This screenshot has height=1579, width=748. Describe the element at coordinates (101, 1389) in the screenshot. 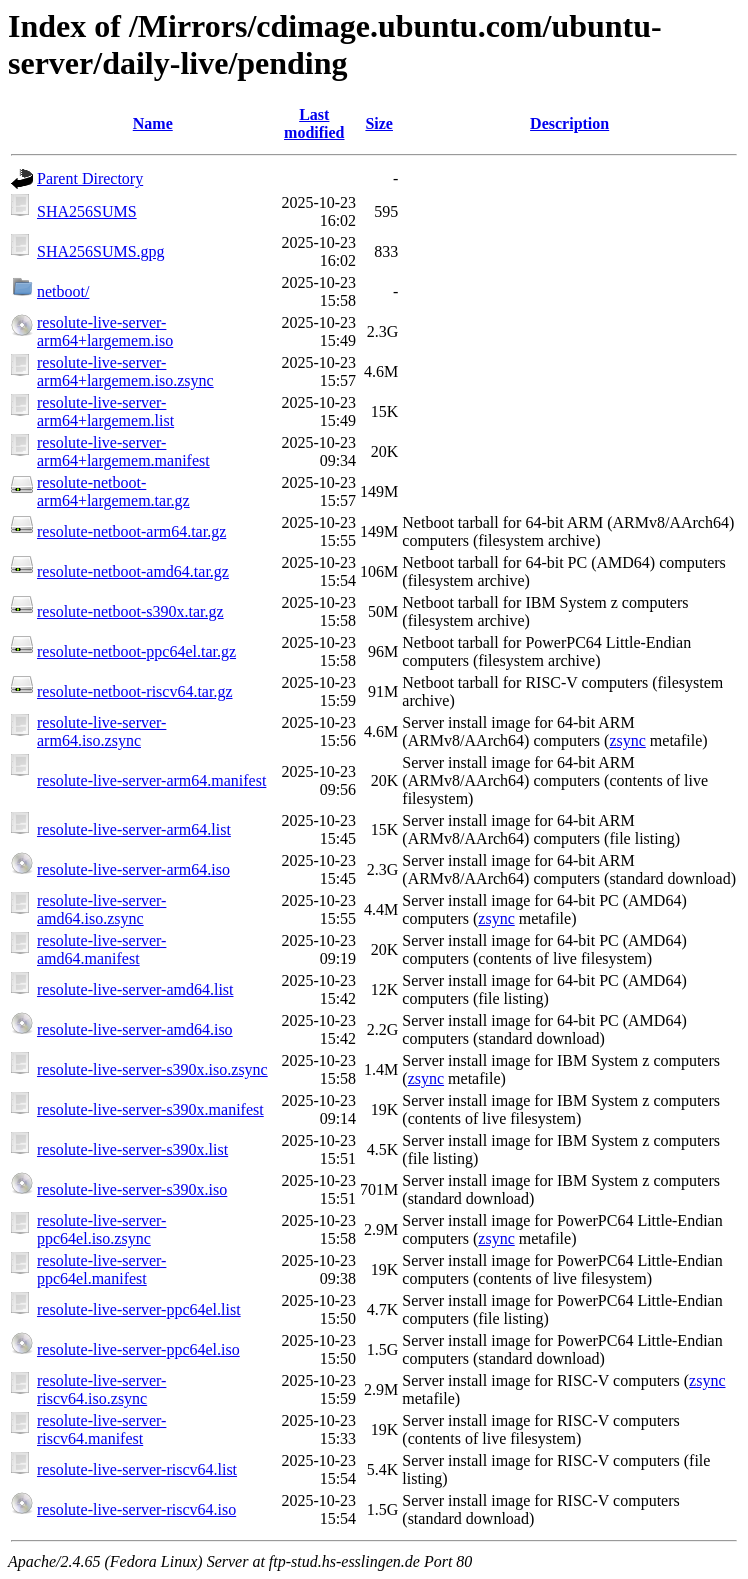

I see `resolute-live-server-riscv64.iso.zsync` at that location.